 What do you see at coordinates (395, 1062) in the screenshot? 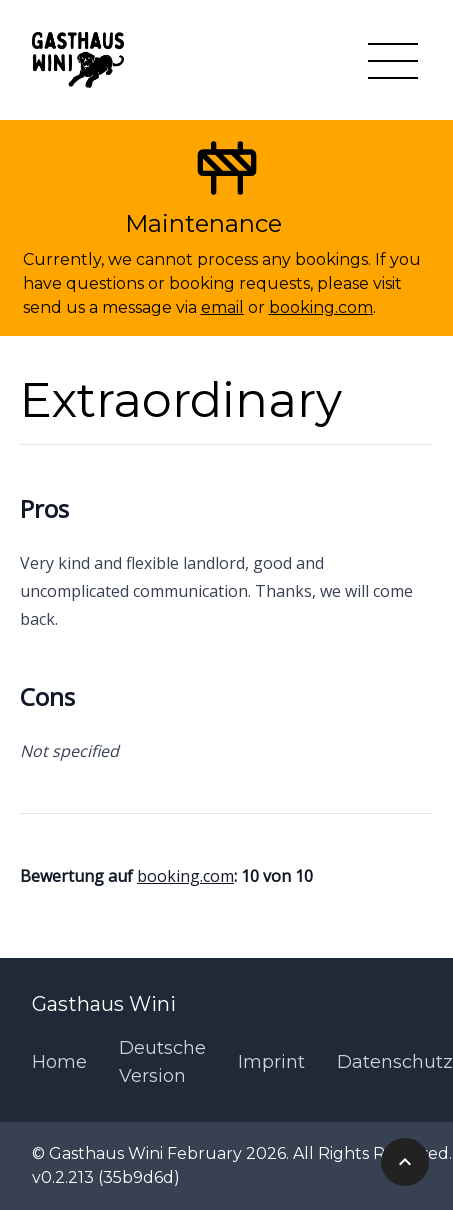
I see `Datenschutz` at bounding box center [395, 1062].